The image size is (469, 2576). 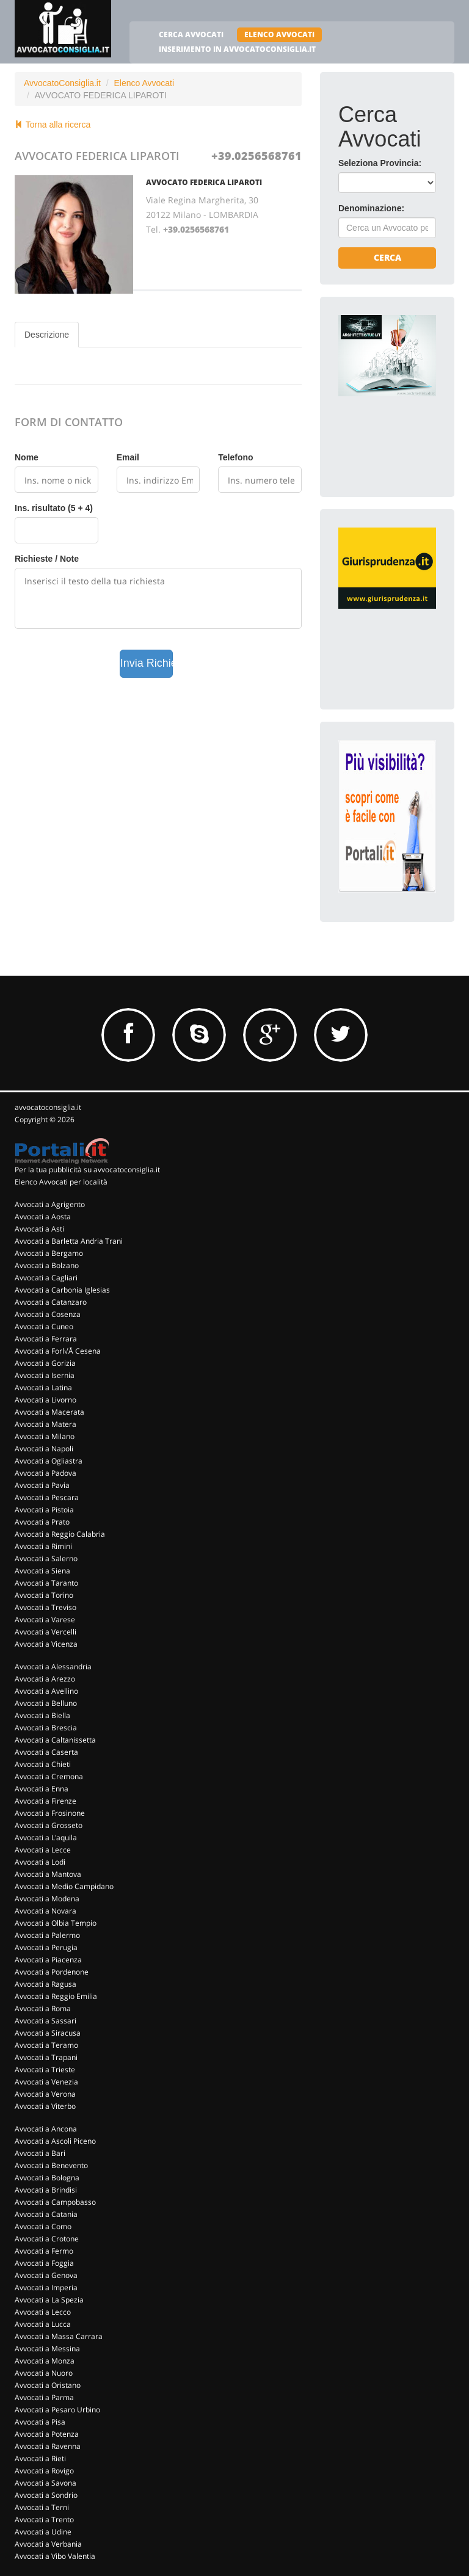 What do you see at coordinates (48, 1825) in the screenshot?
I see `Avvocati a Grosseto` at bounding box center [48, 1825].